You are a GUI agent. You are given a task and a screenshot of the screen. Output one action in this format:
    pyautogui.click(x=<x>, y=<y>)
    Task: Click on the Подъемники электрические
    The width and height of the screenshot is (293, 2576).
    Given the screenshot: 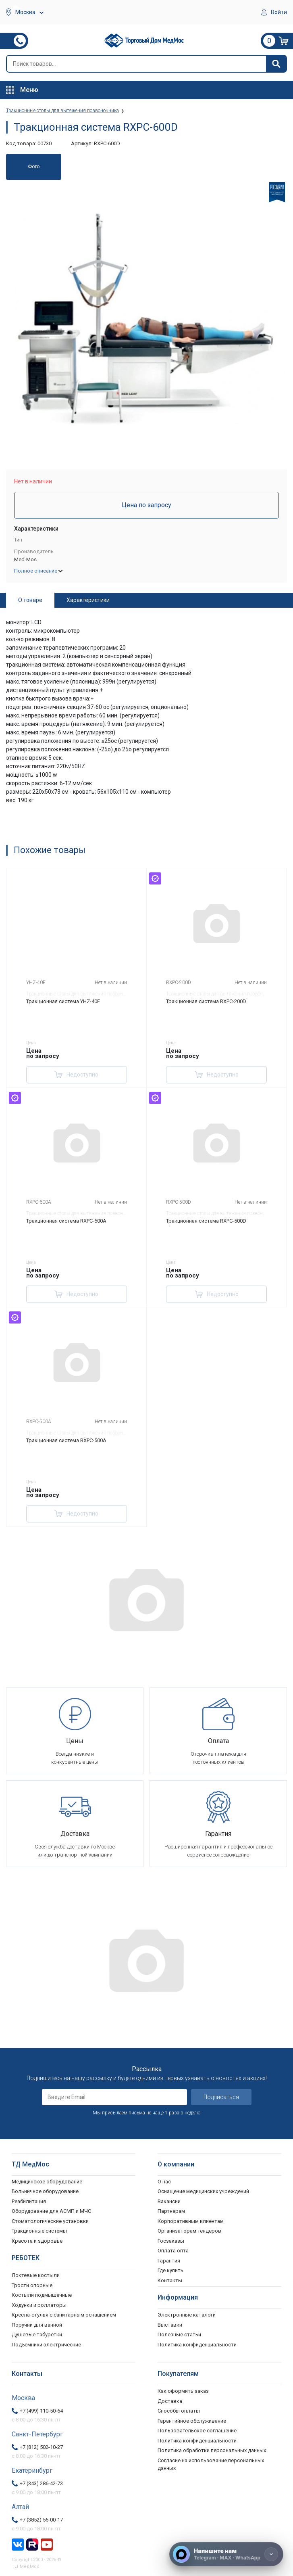 What is the action you would take?
    pyautogui.click(x=46, y=2345)
    